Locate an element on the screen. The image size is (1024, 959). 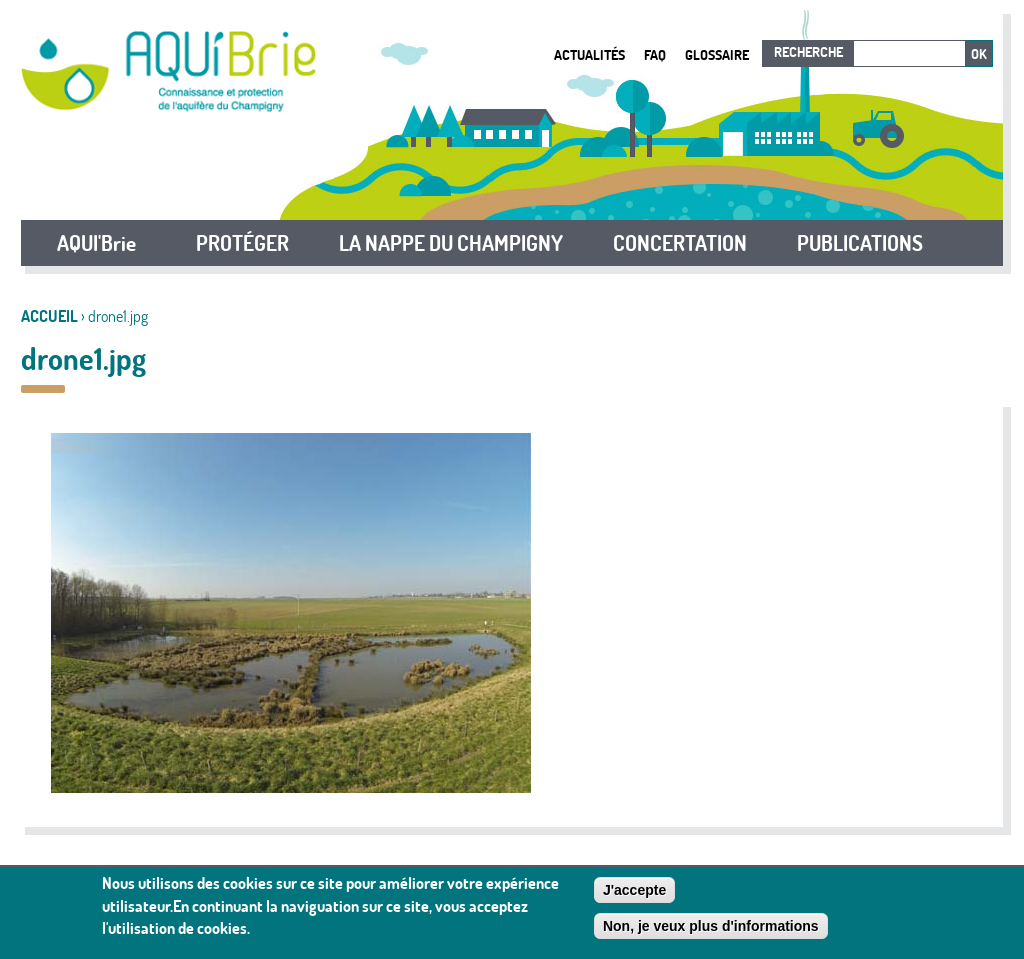
Accueil is located at coordinates (49, 316).